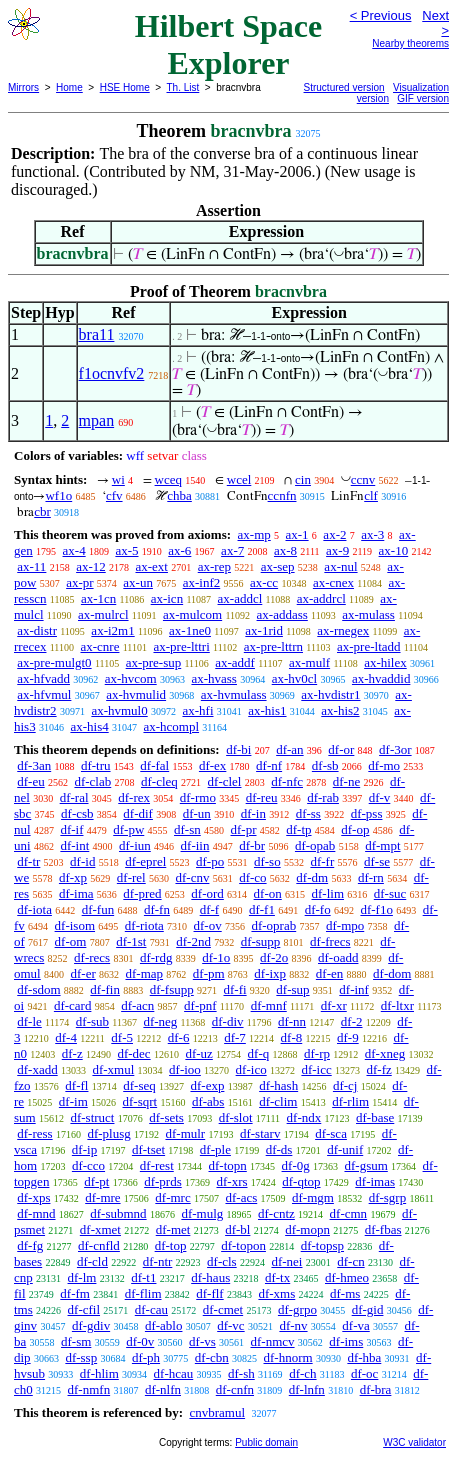  What do you see at coordinates (309, 662) in the screenshot?
I see `ax-mulf` at bounding box center [309, 662].